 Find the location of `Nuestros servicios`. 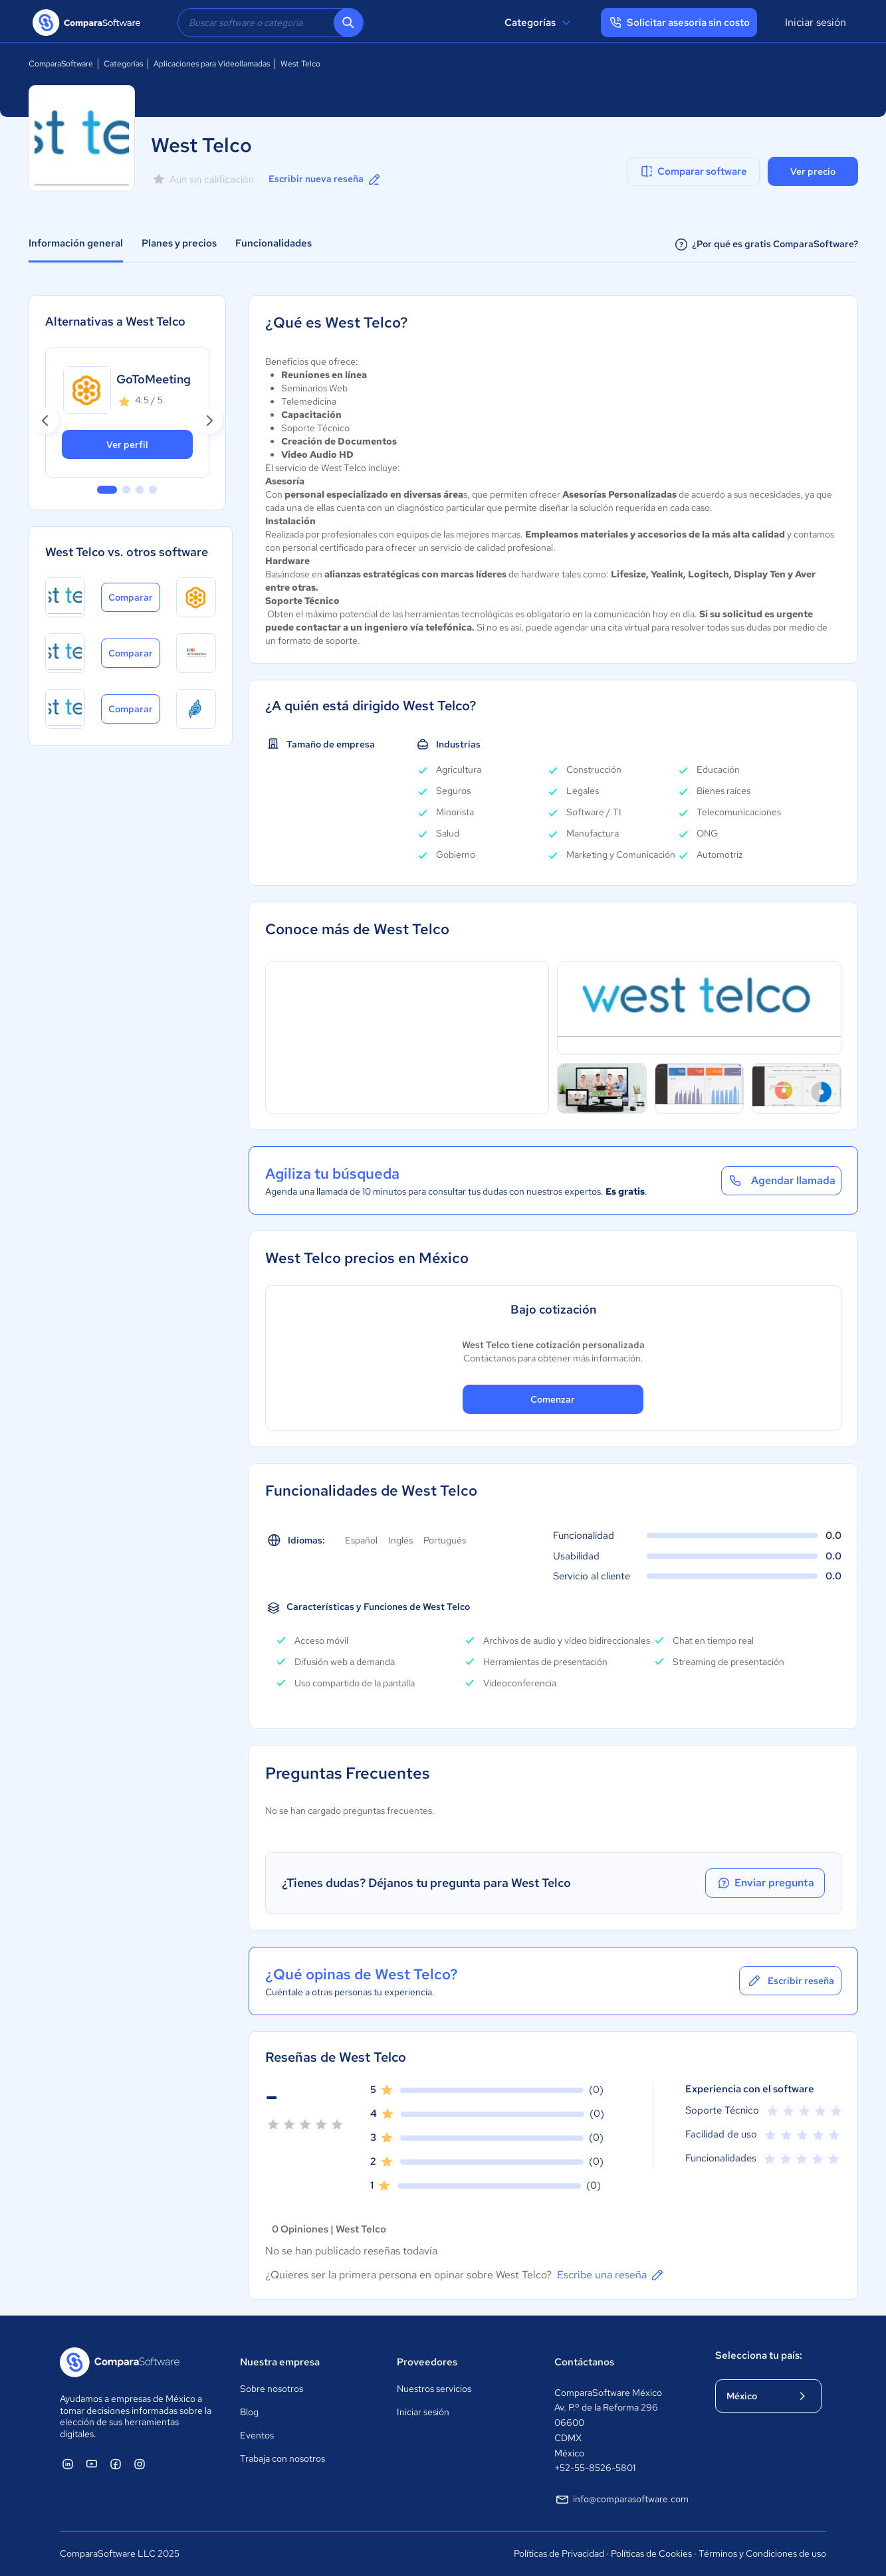

Nuestros servicios is located at coordinates (434, 2389).